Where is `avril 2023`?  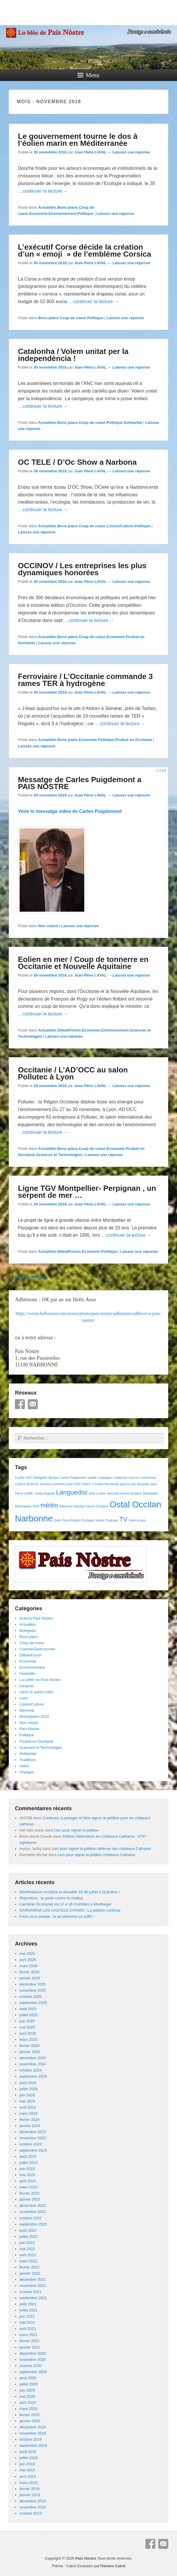
avril 2023 is located at coordinates (27, 2181).